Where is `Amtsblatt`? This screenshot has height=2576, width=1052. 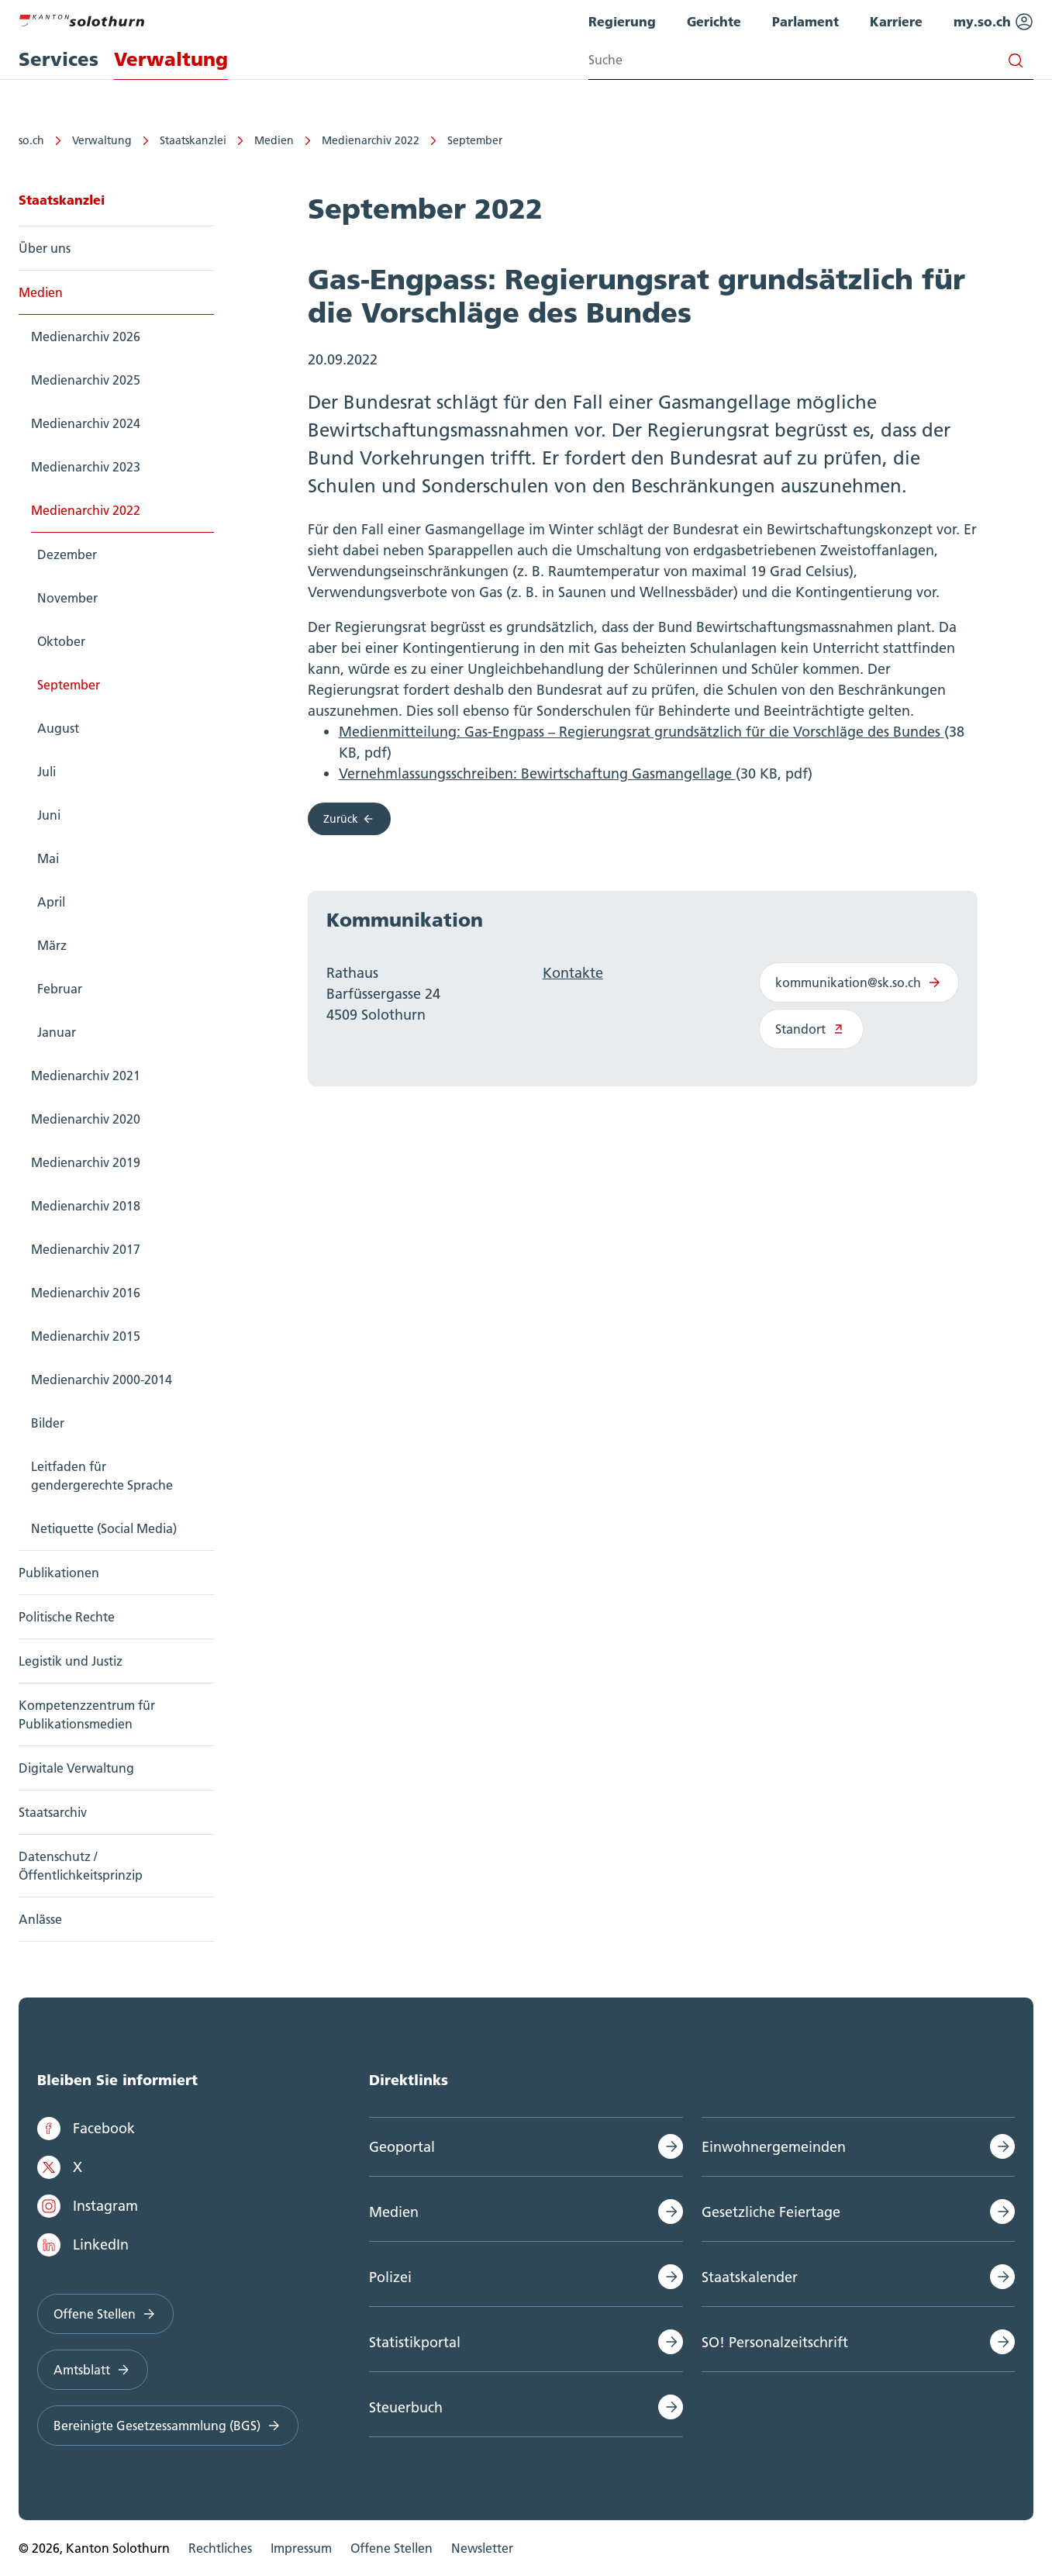 Amtsblatt is located at coordinates (92, 2369).